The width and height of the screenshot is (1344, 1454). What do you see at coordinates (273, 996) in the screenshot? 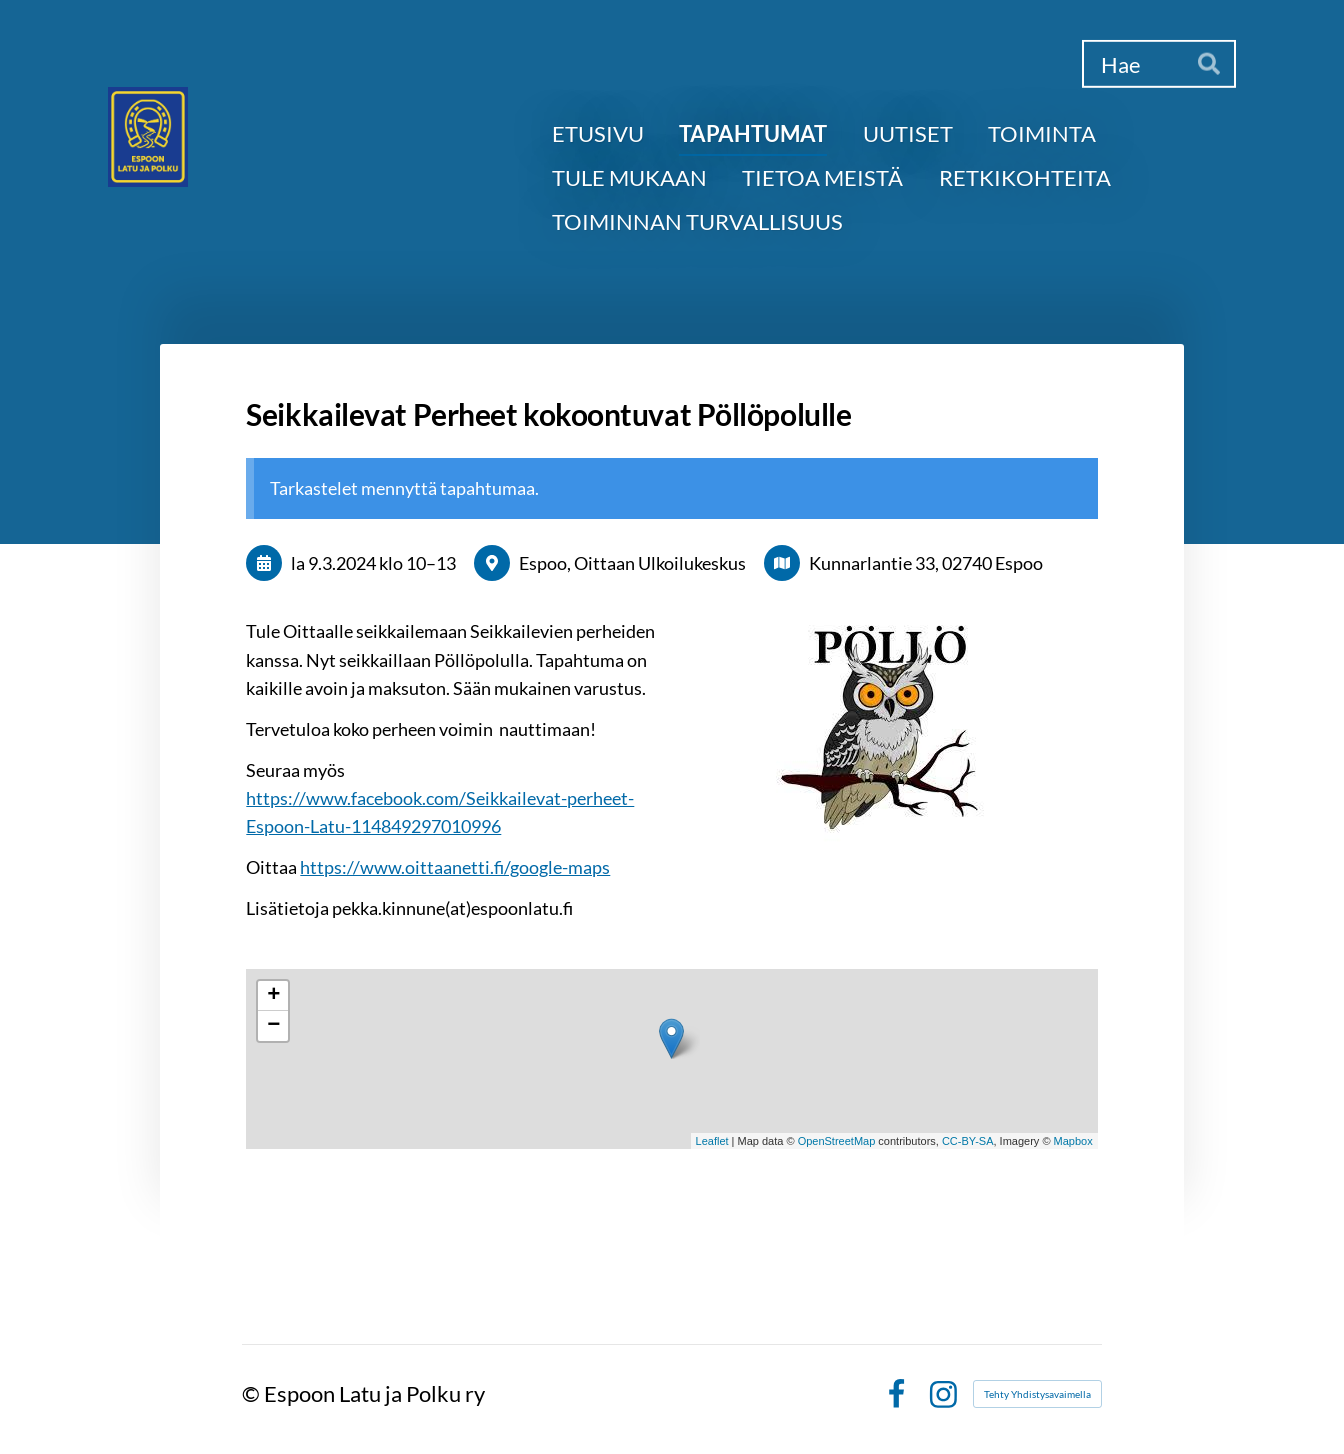
I see `+ [button]` at bounding box center [273, 996].